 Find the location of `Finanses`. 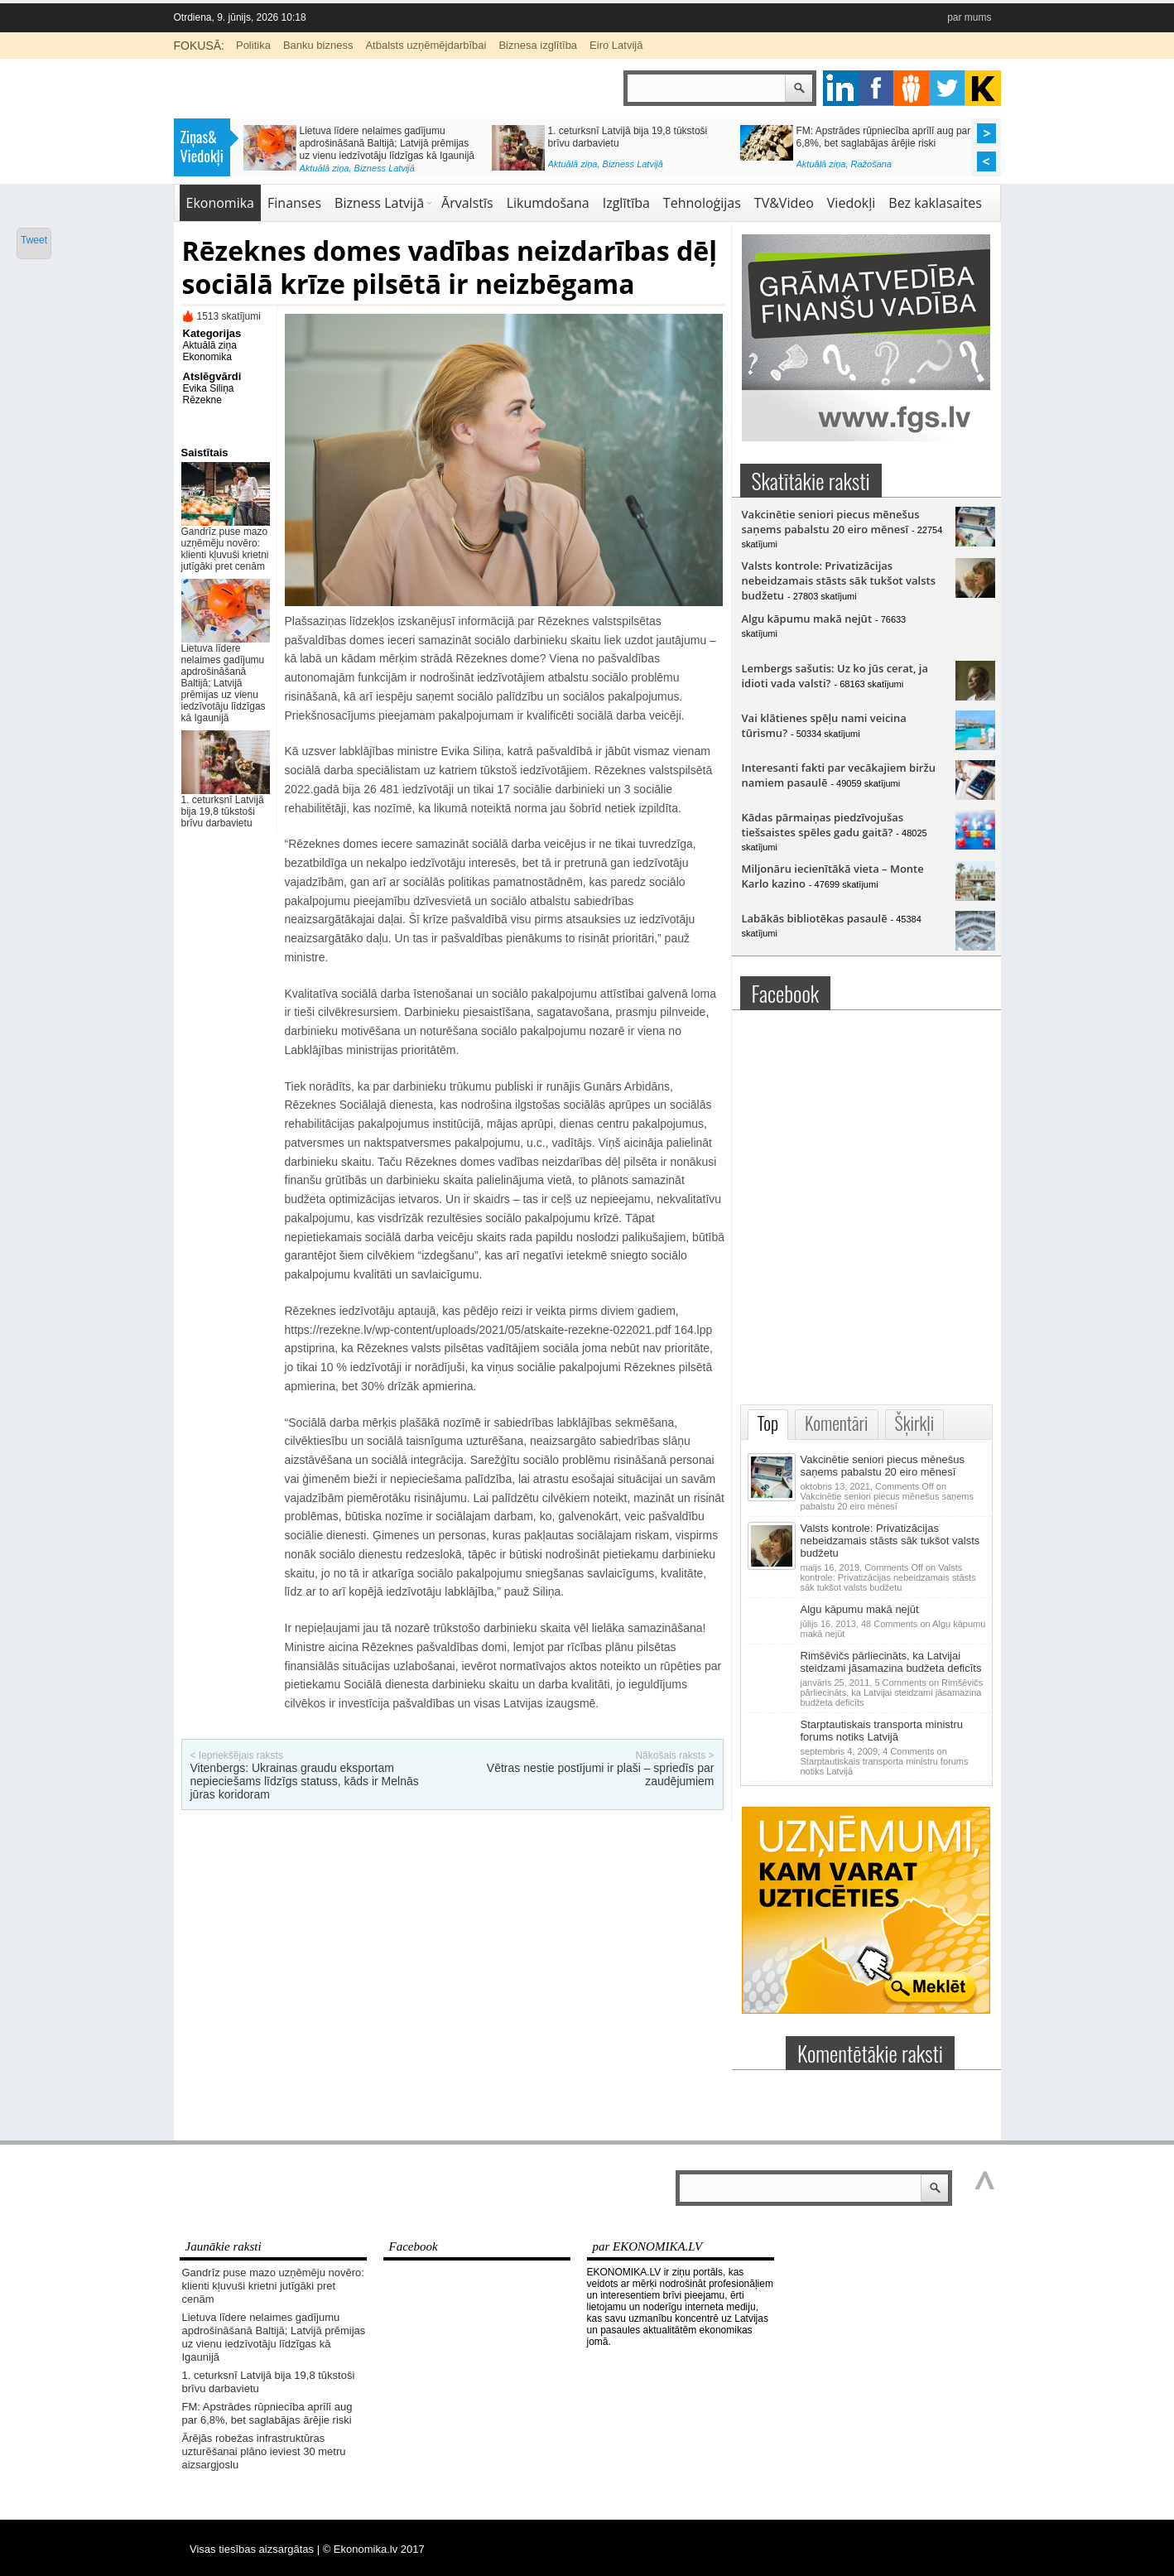

Finanses is located at coordinates (294, 203).